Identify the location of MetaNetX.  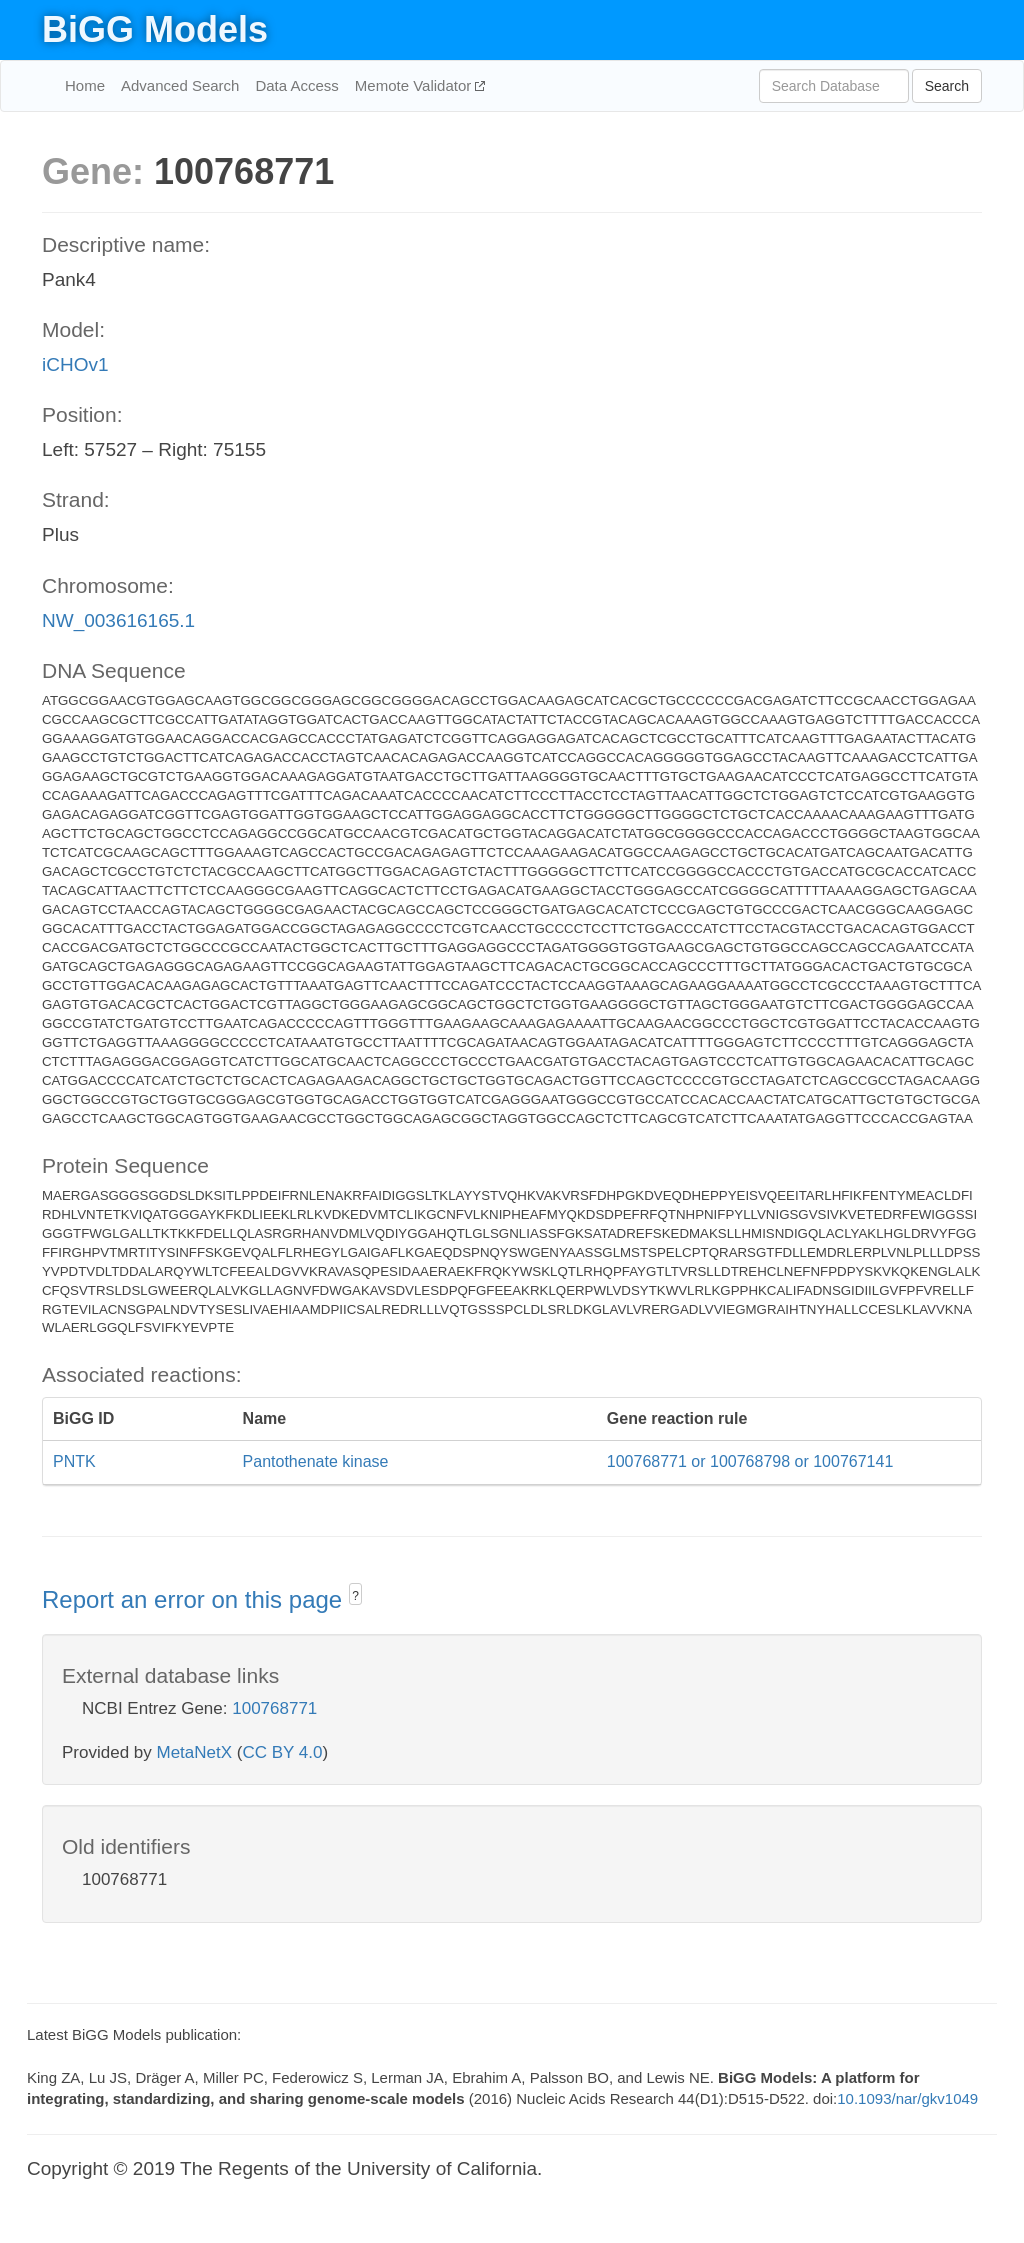
(195, 1752).